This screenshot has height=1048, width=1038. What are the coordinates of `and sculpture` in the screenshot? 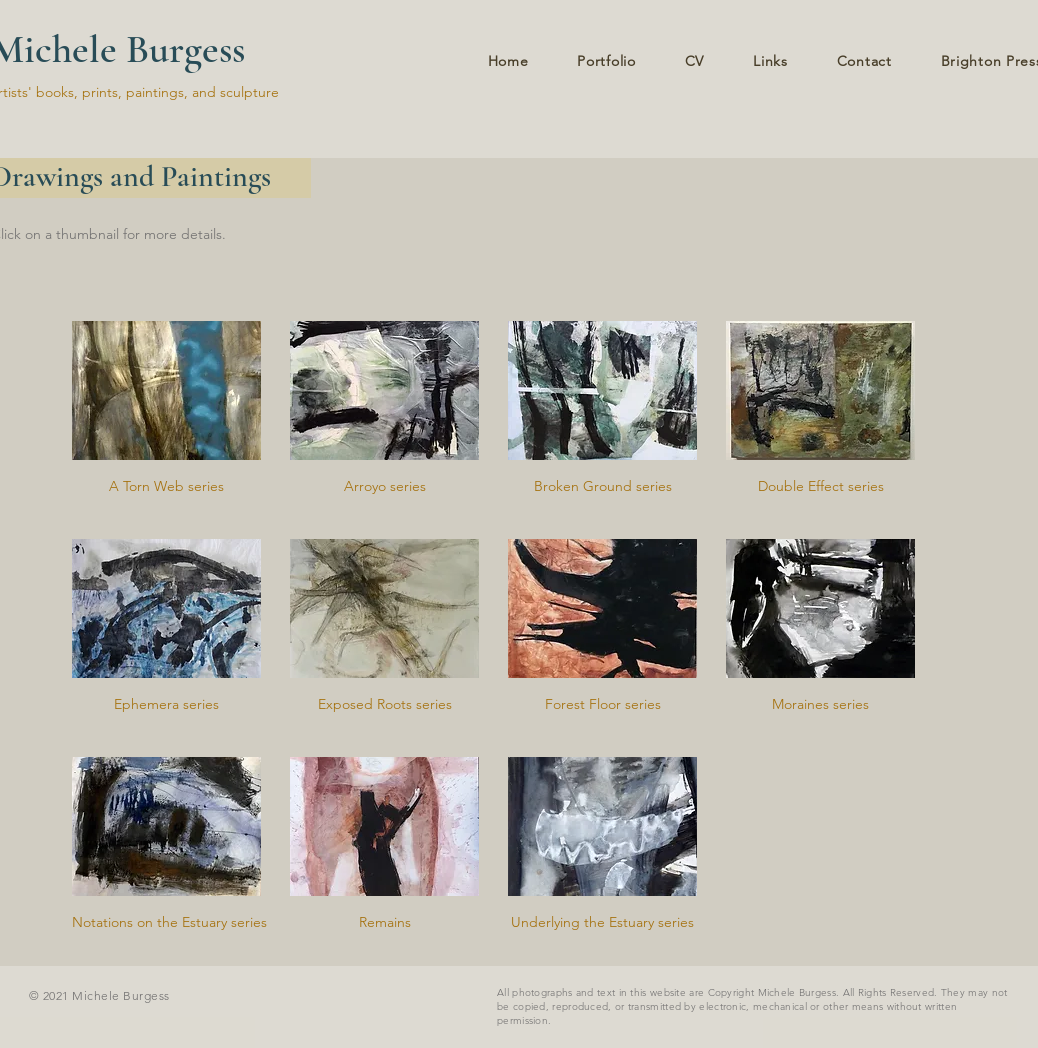 It's located at (235, 92).